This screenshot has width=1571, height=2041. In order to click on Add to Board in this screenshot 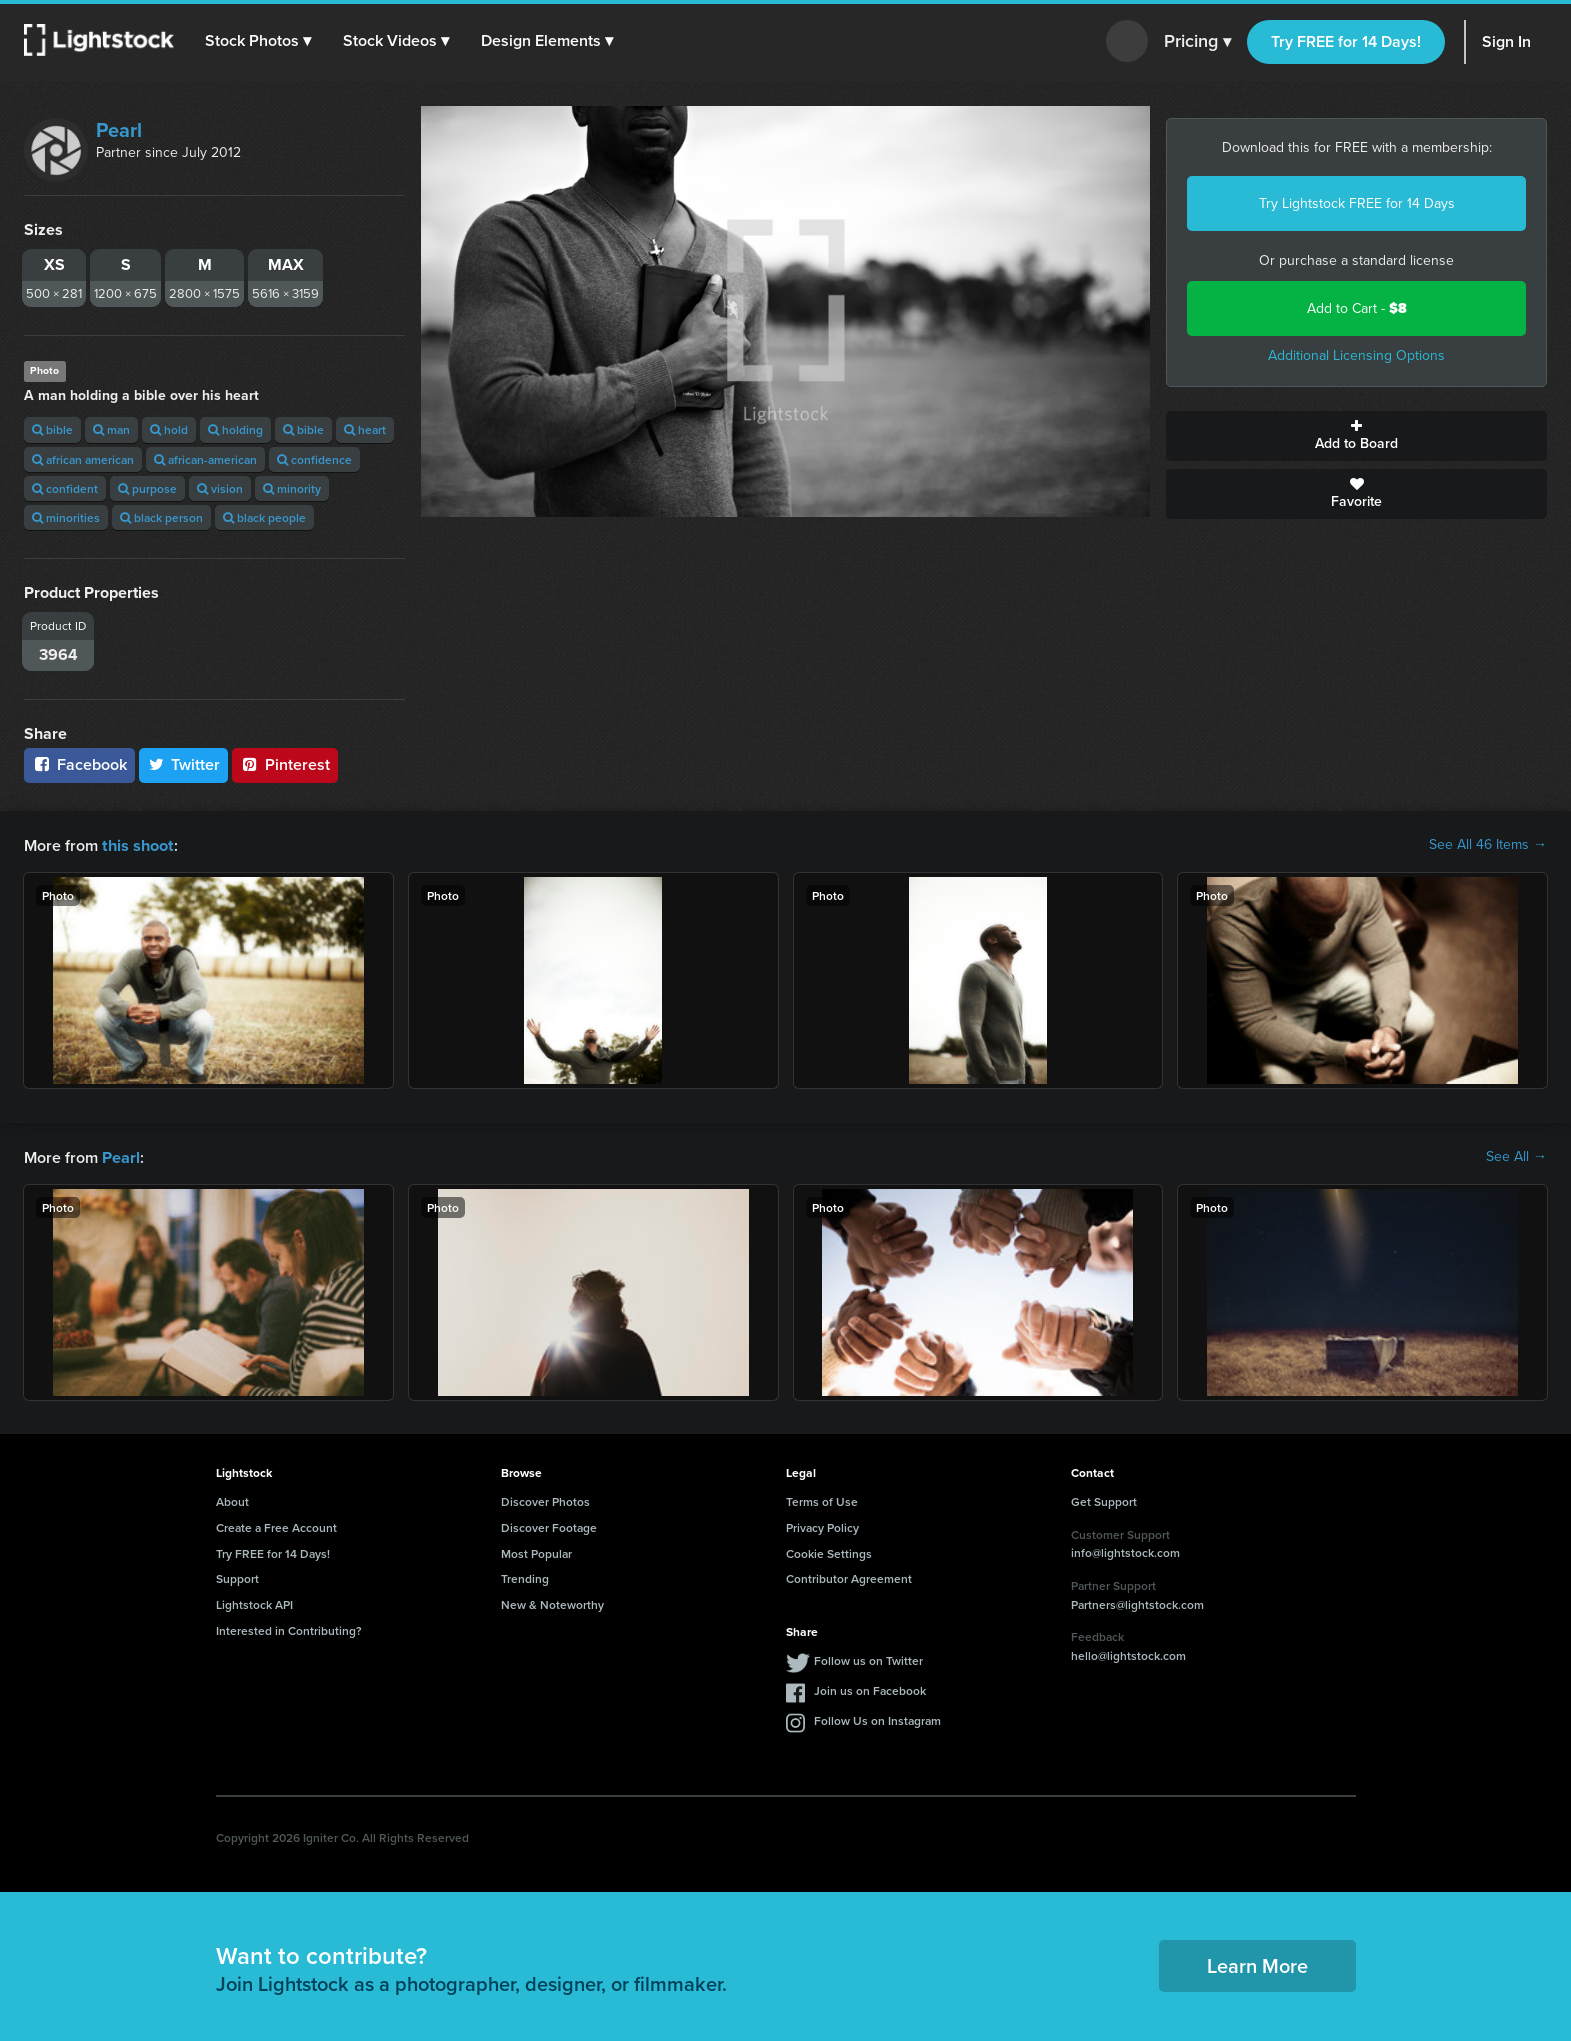, I will do `click(1356, 436)`.